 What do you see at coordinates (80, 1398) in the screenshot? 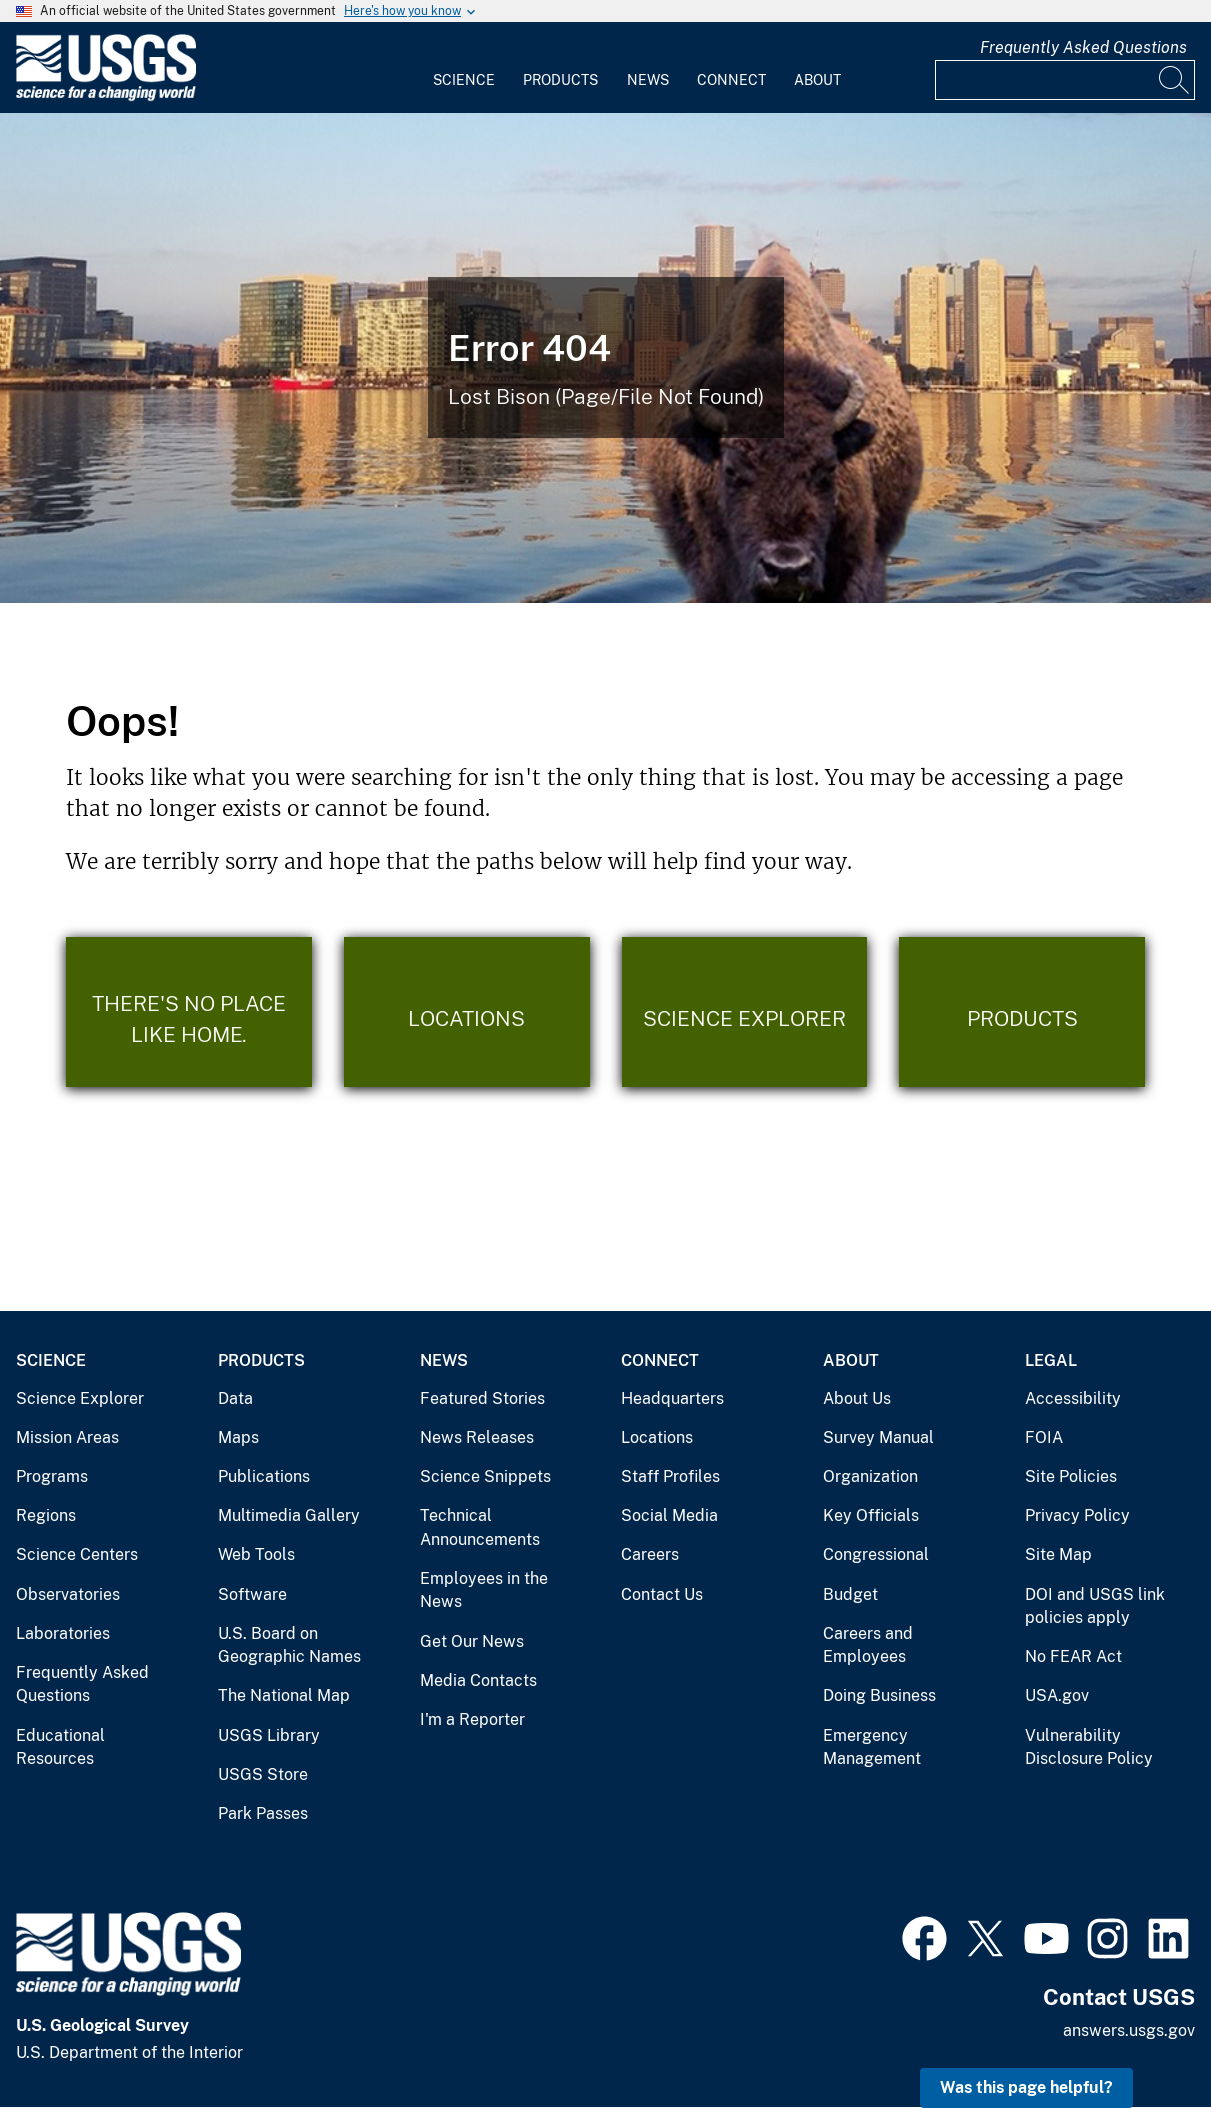
I see `Science Explorer` at bounding box center [80, 1398].